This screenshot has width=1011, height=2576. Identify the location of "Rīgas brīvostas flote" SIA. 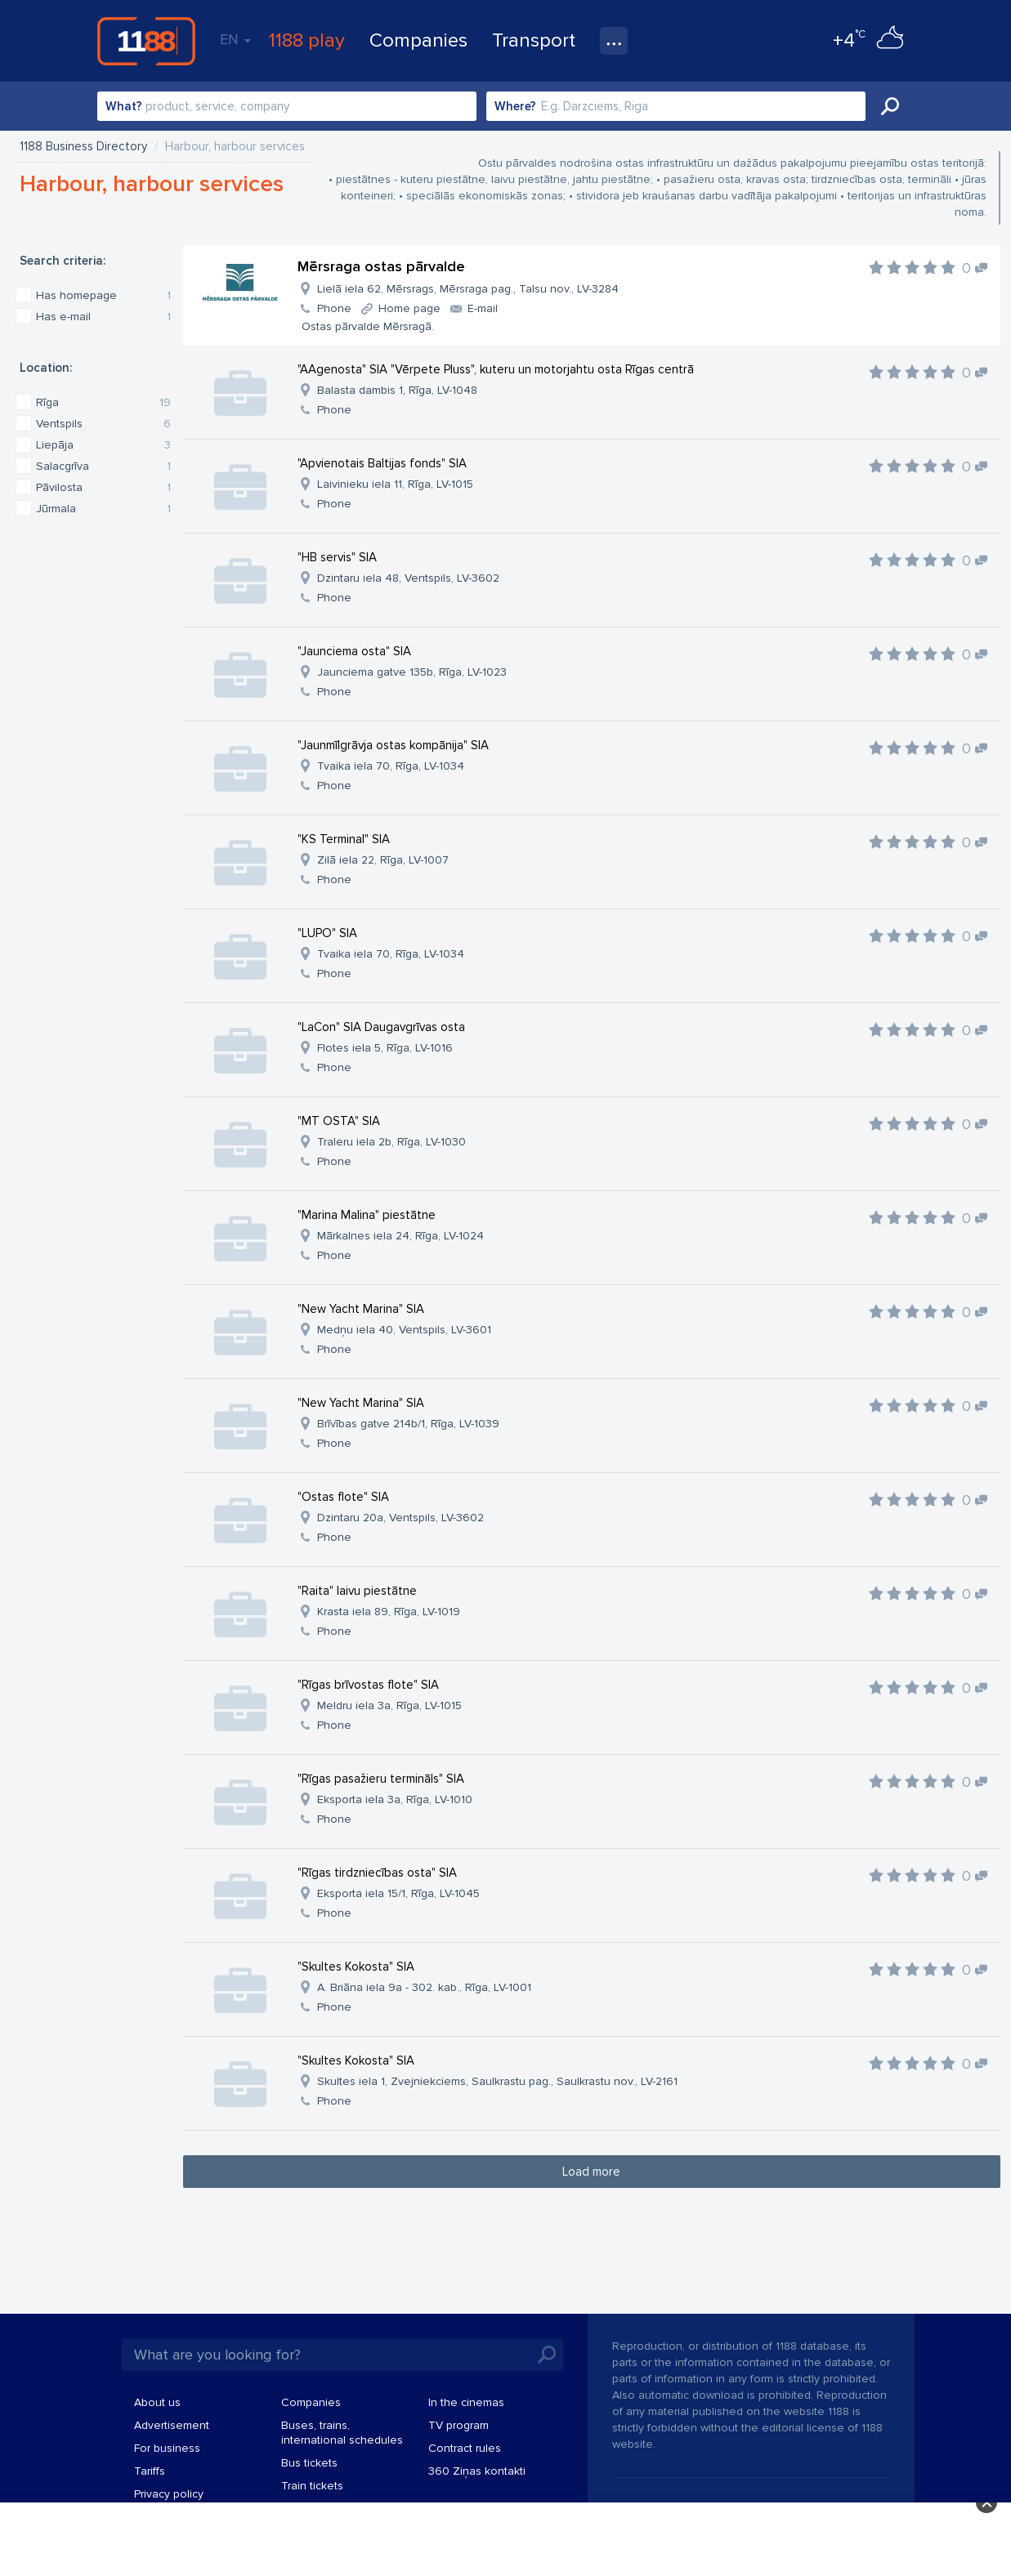
(368, 1684).